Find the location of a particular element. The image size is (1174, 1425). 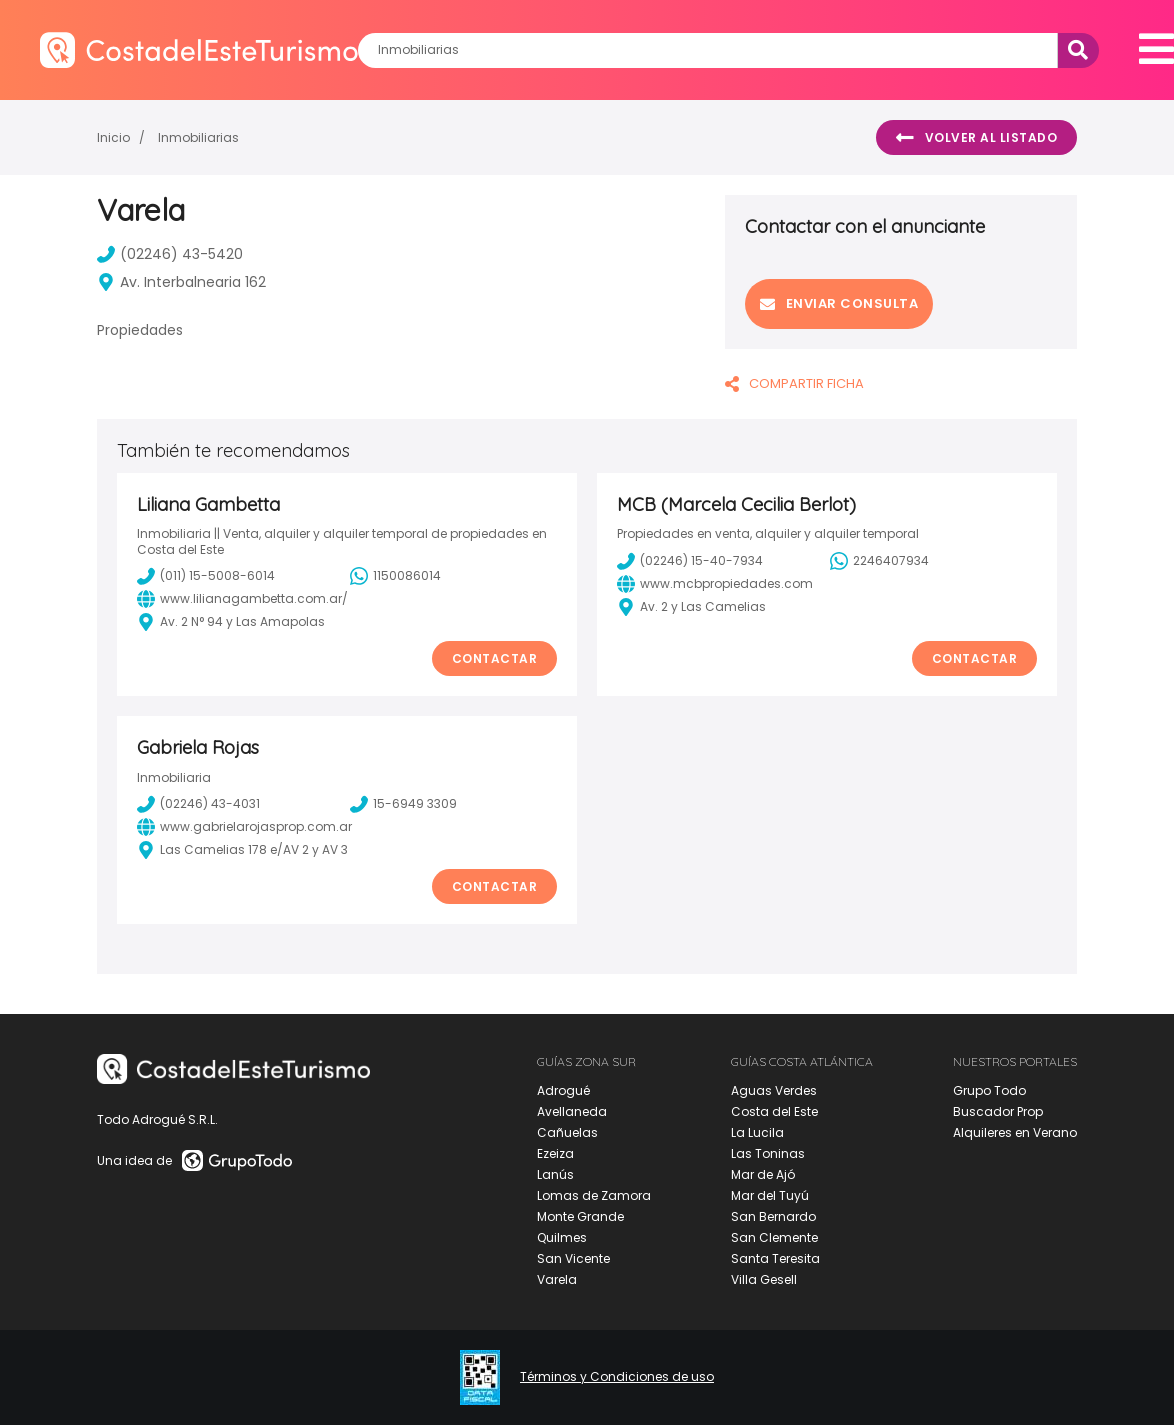

Quilmes is located at coordinates (562, 1237).